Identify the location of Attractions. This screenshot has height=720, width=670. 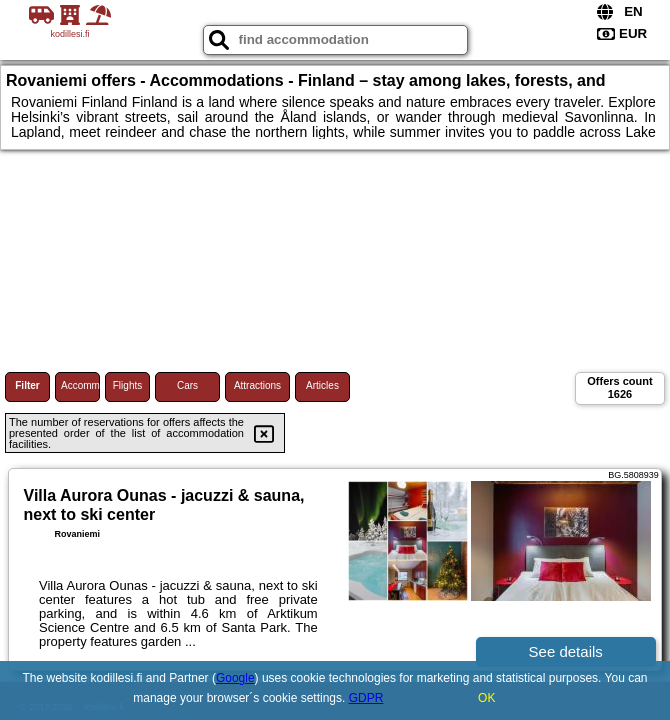
(257, 385).